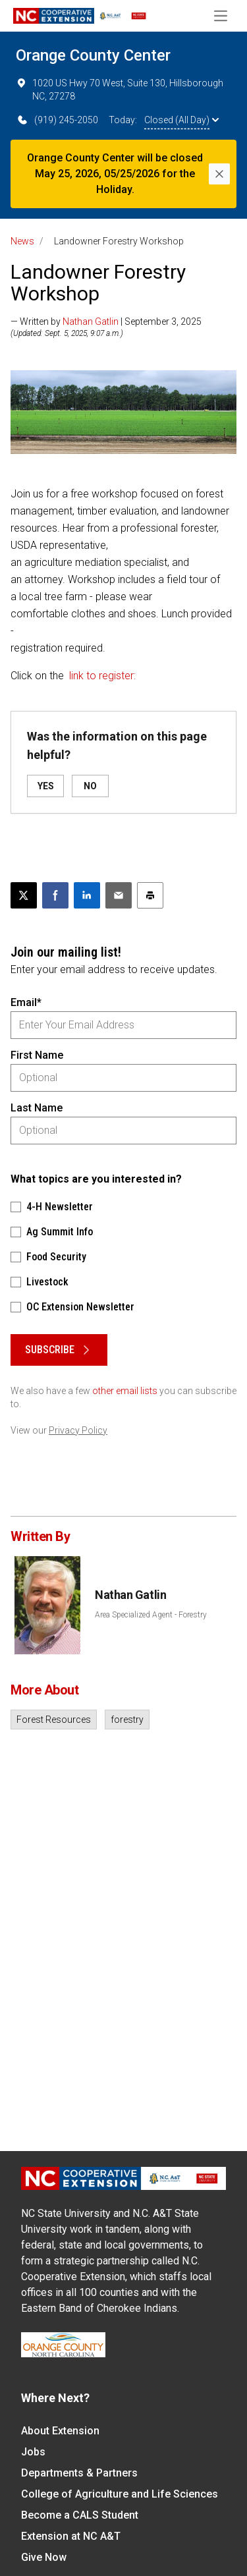 The height and width of the screenshot is (2576, 247). What do you see at coordinates (102, 675) in the screenshot?
I see `link to register:` at bounding box center [102, 675].